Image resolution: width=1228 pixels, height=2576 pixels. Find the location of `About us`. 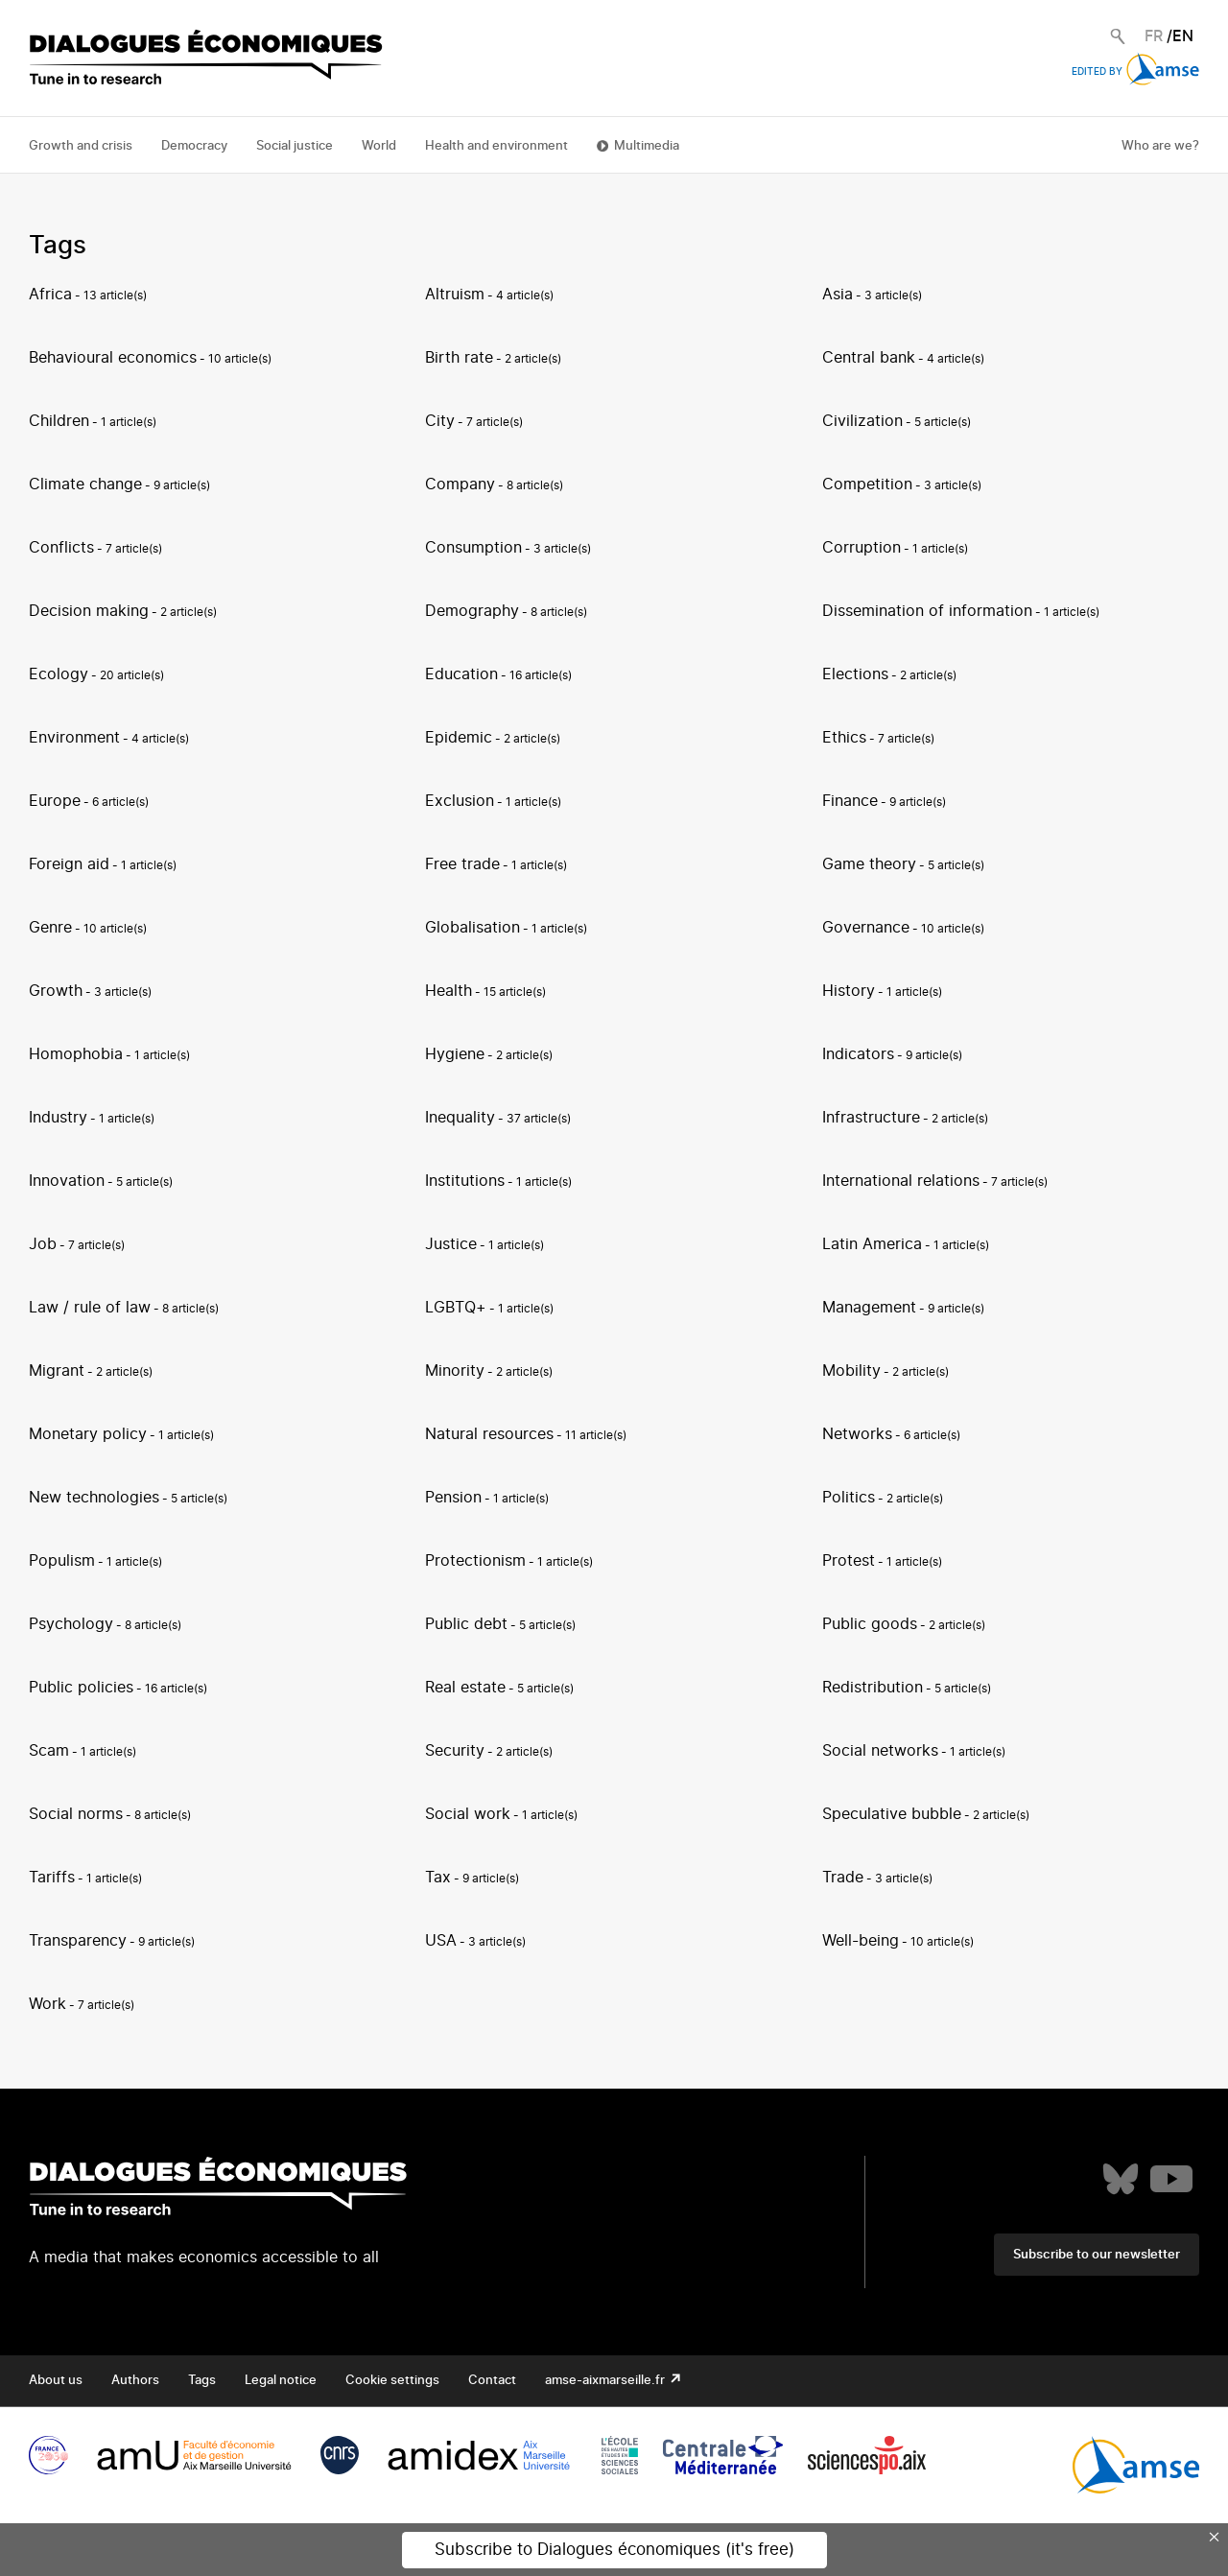

About us is located at coordinates (56, 2381).